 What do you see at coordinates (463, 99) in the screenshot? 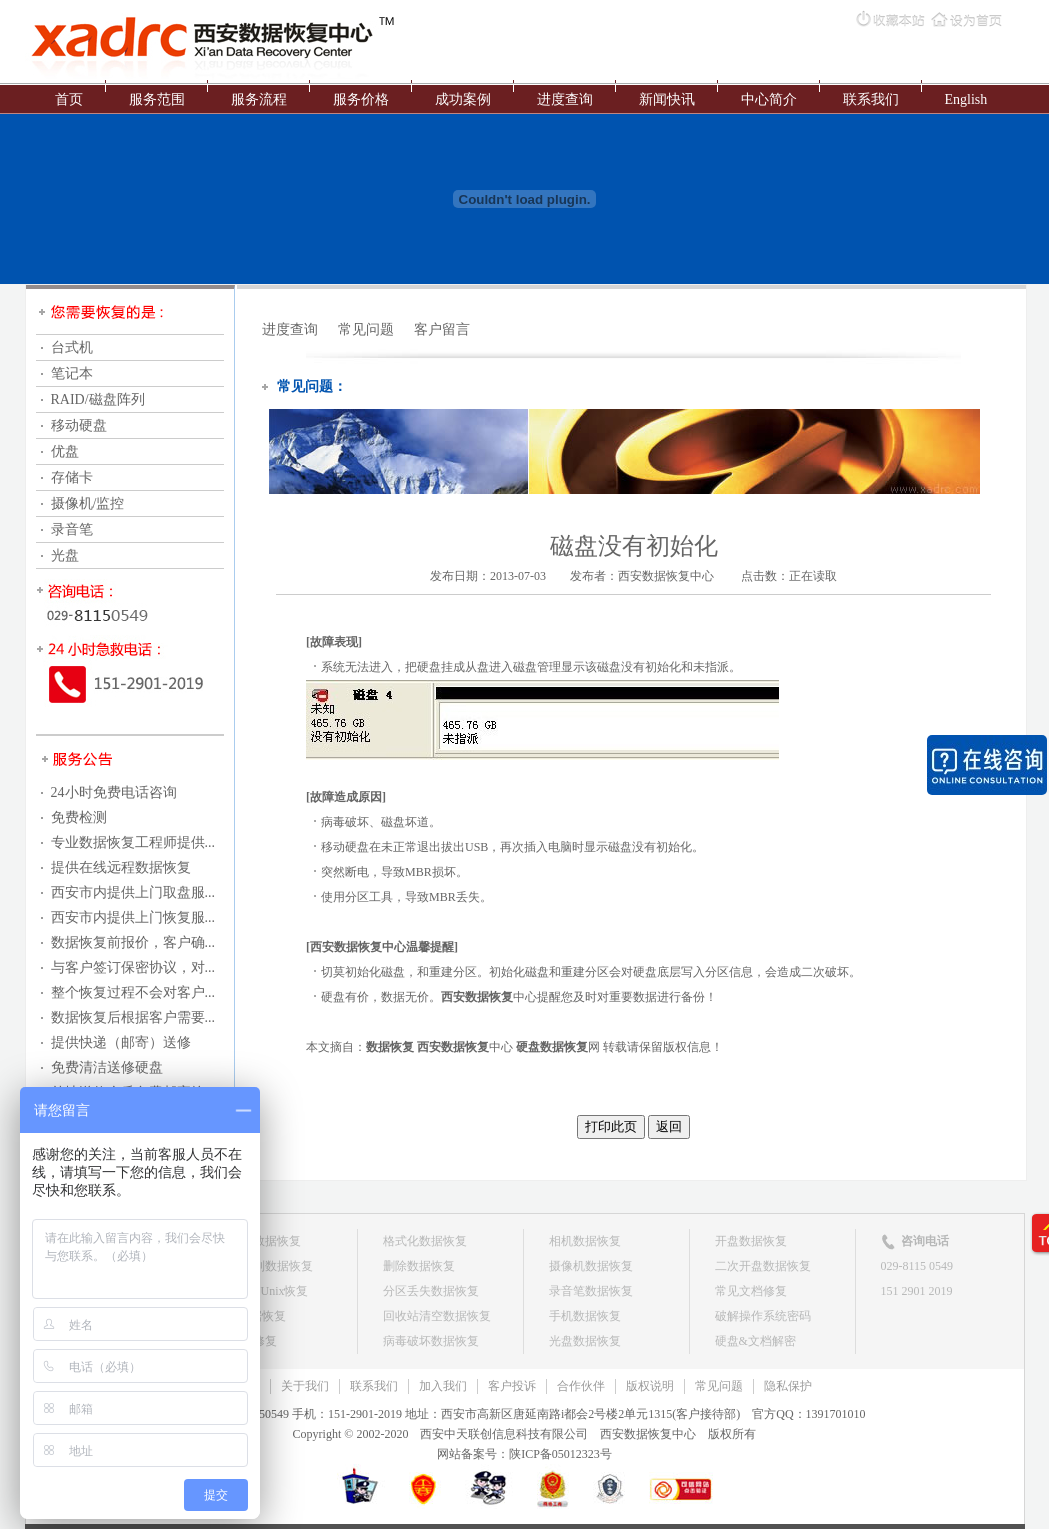
I see `成功案例` at bounding box center [463, 99].